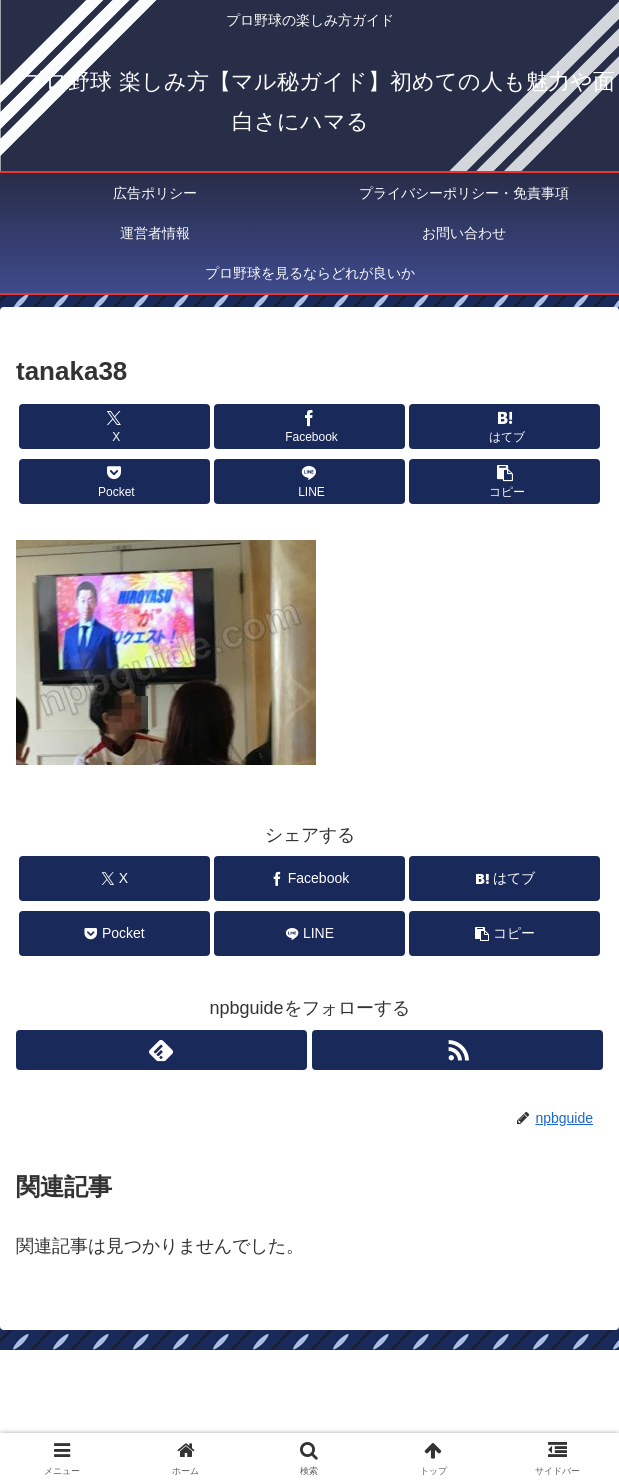 The width and height of the screenshot is (619, 1483). What do you see at coordinates (161, 1050) in the screenshot?
I see `[feedlyで更新情報を購読]` at bounding box center [161, 1050].